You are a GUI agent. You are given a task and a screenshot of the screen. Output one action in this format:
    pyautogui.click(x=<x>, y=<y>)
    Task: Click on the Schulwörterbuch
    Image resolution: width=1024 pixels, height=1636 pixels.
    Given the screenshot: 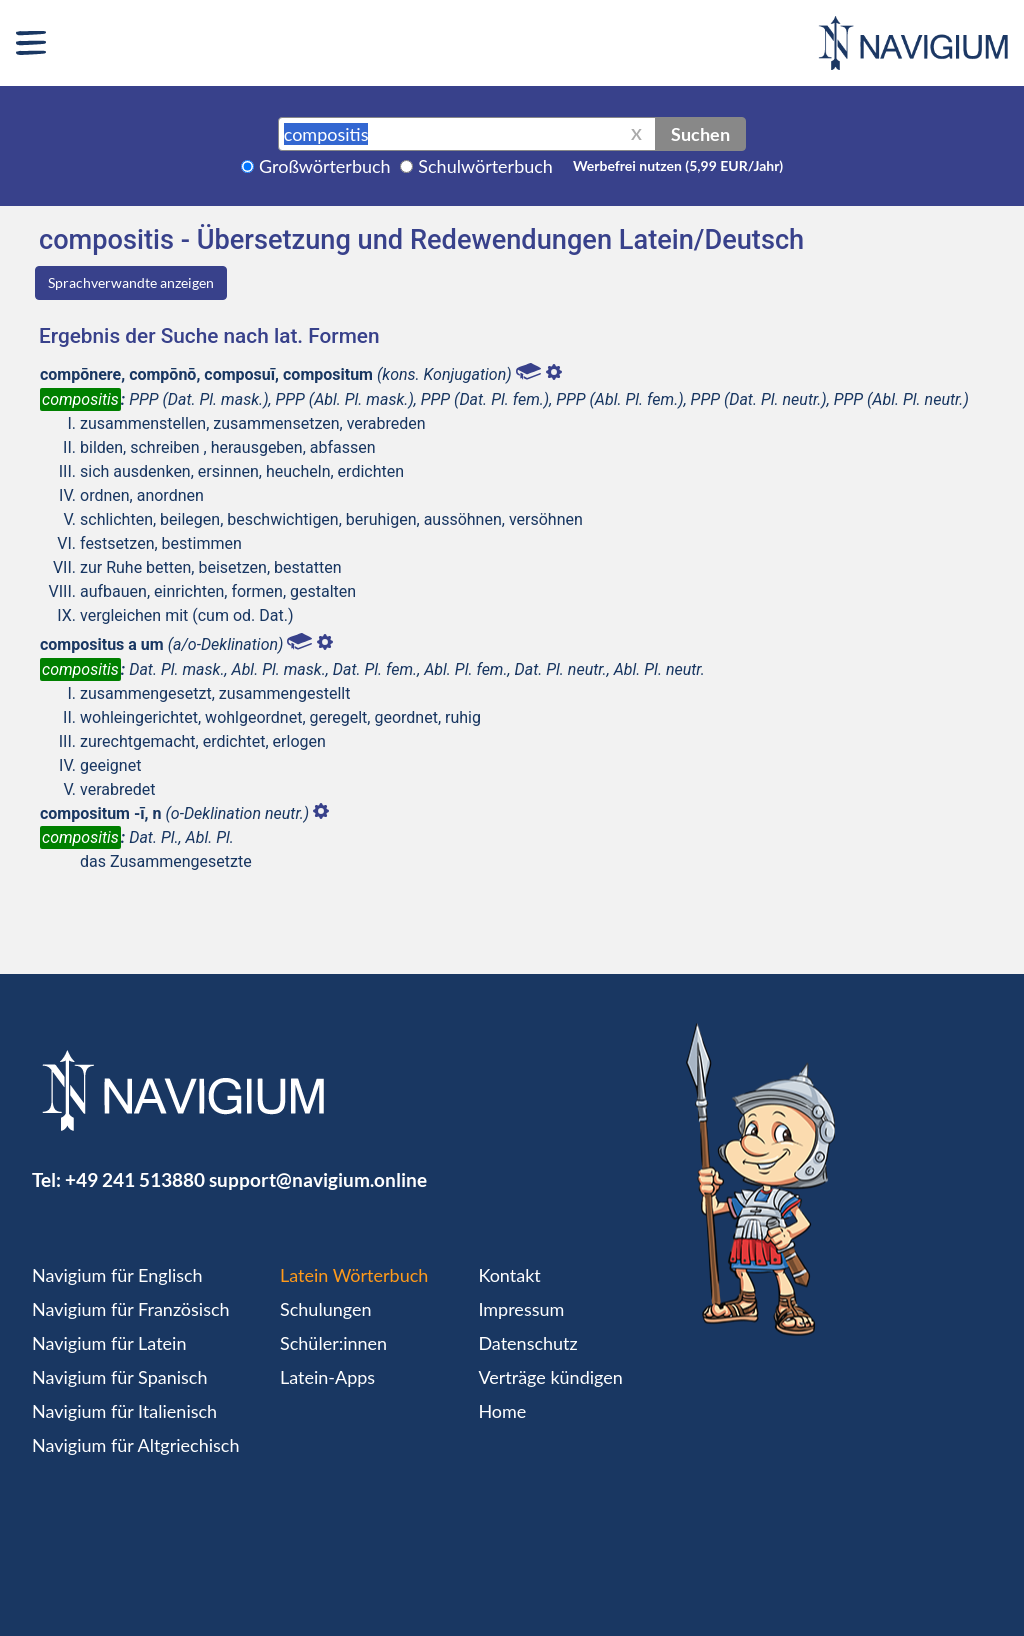 What is the action you would take?
    pyautogui.click(x=485, y=166)
    